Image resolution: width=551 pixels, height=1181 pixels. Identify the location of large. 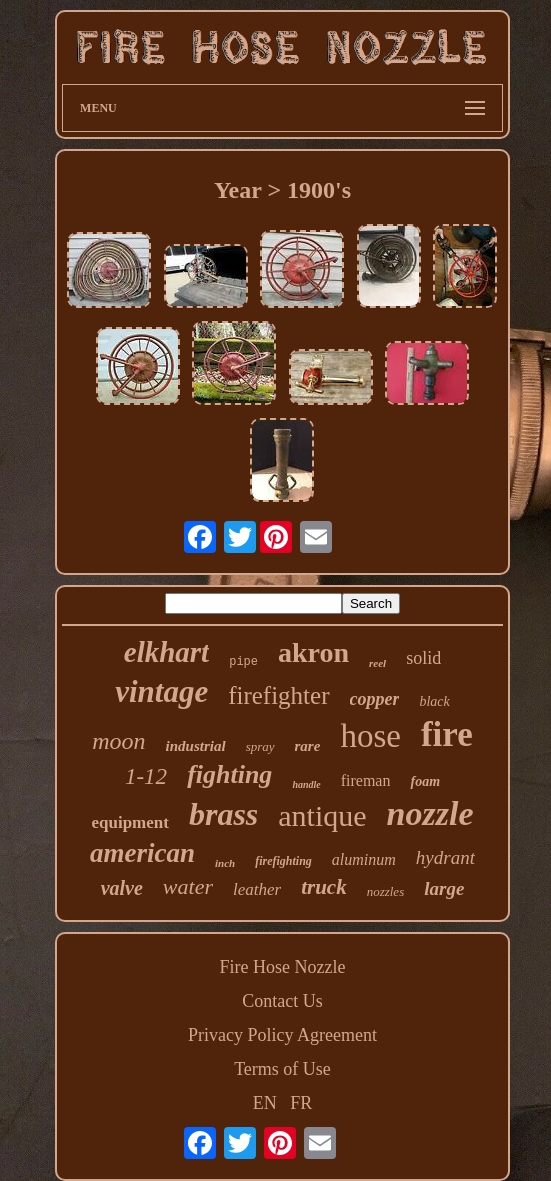
(444, 888).